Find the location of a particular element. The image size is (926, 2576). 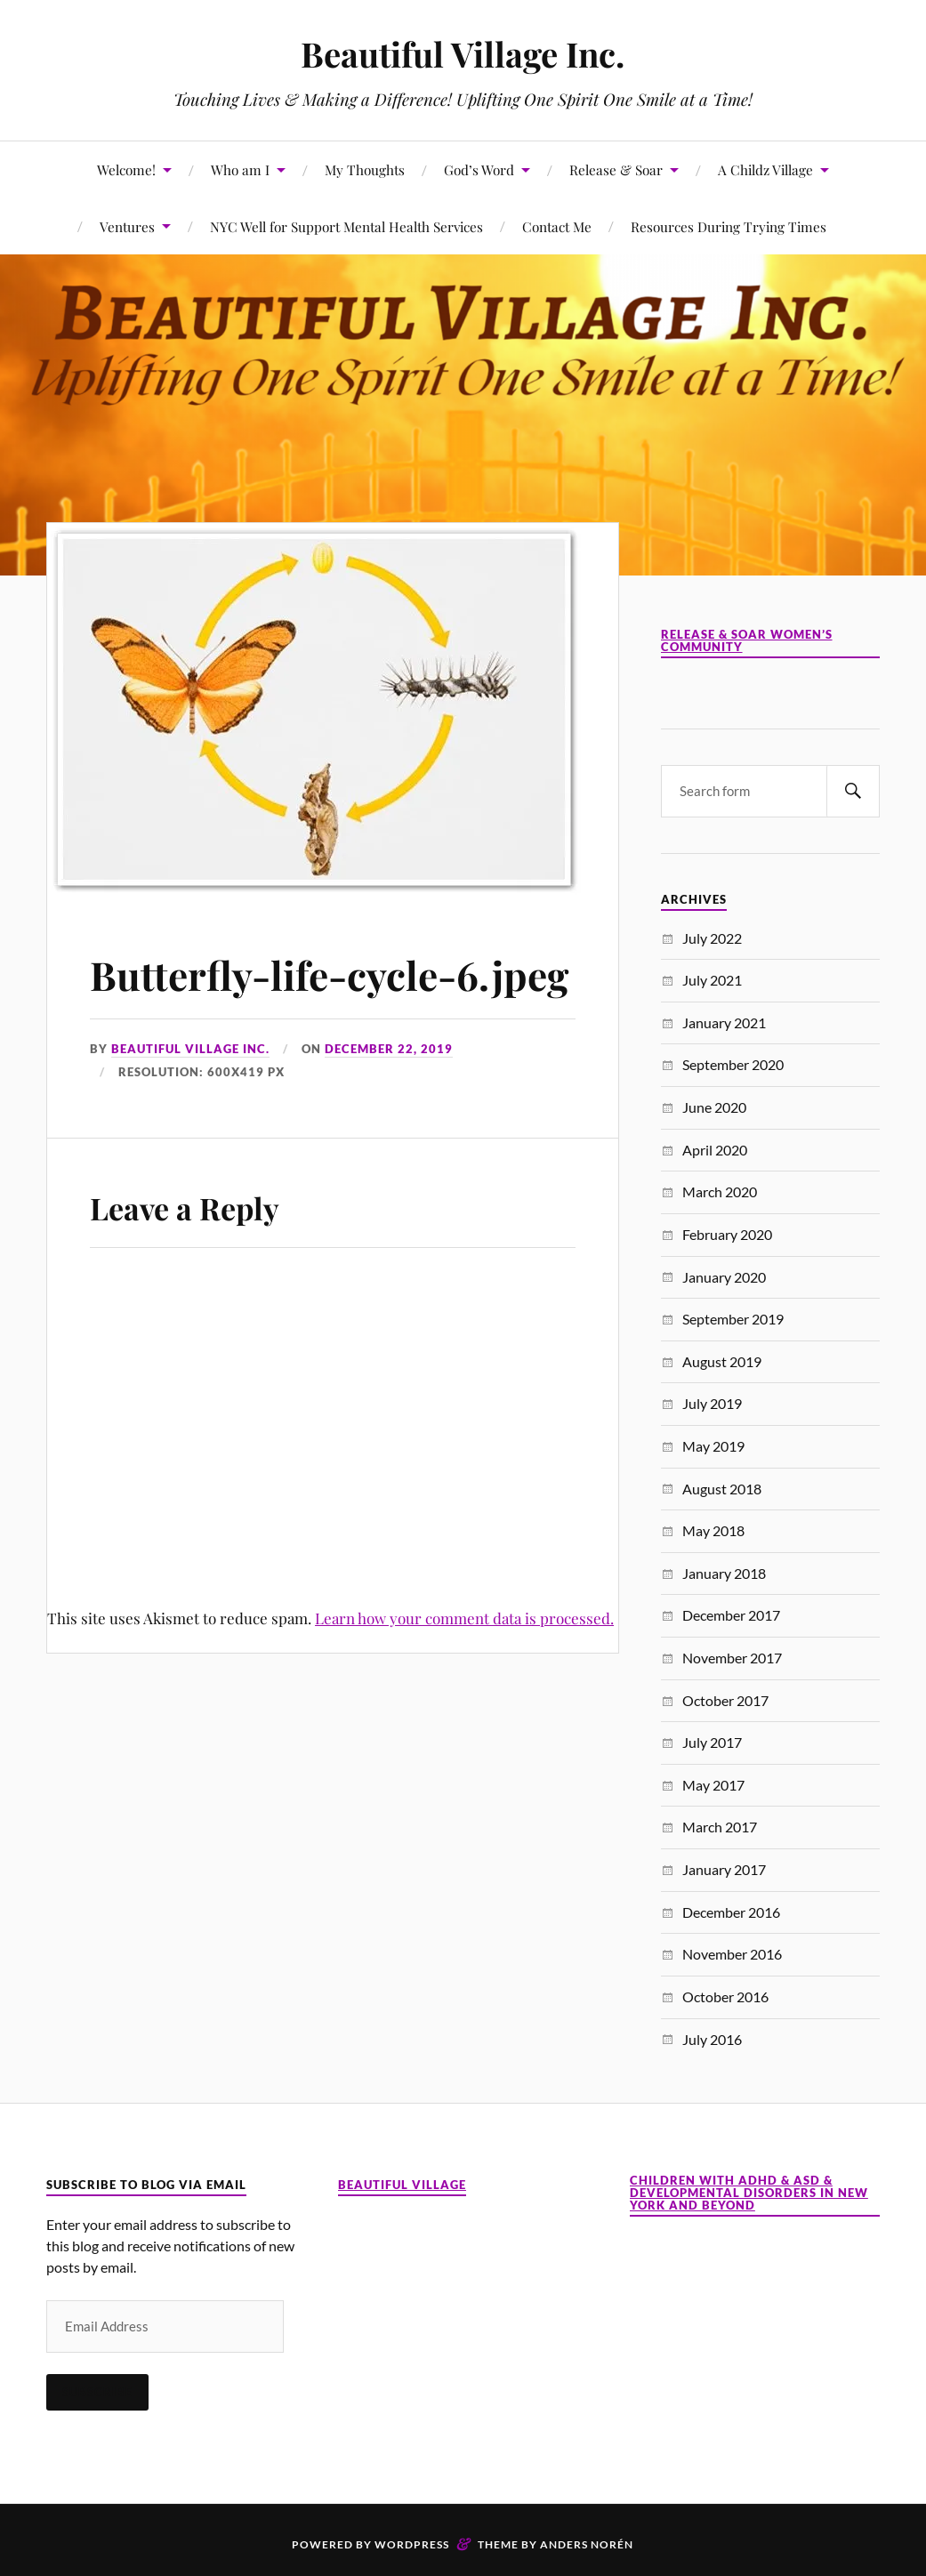

Contact Me is located at coordinates (557, 226).